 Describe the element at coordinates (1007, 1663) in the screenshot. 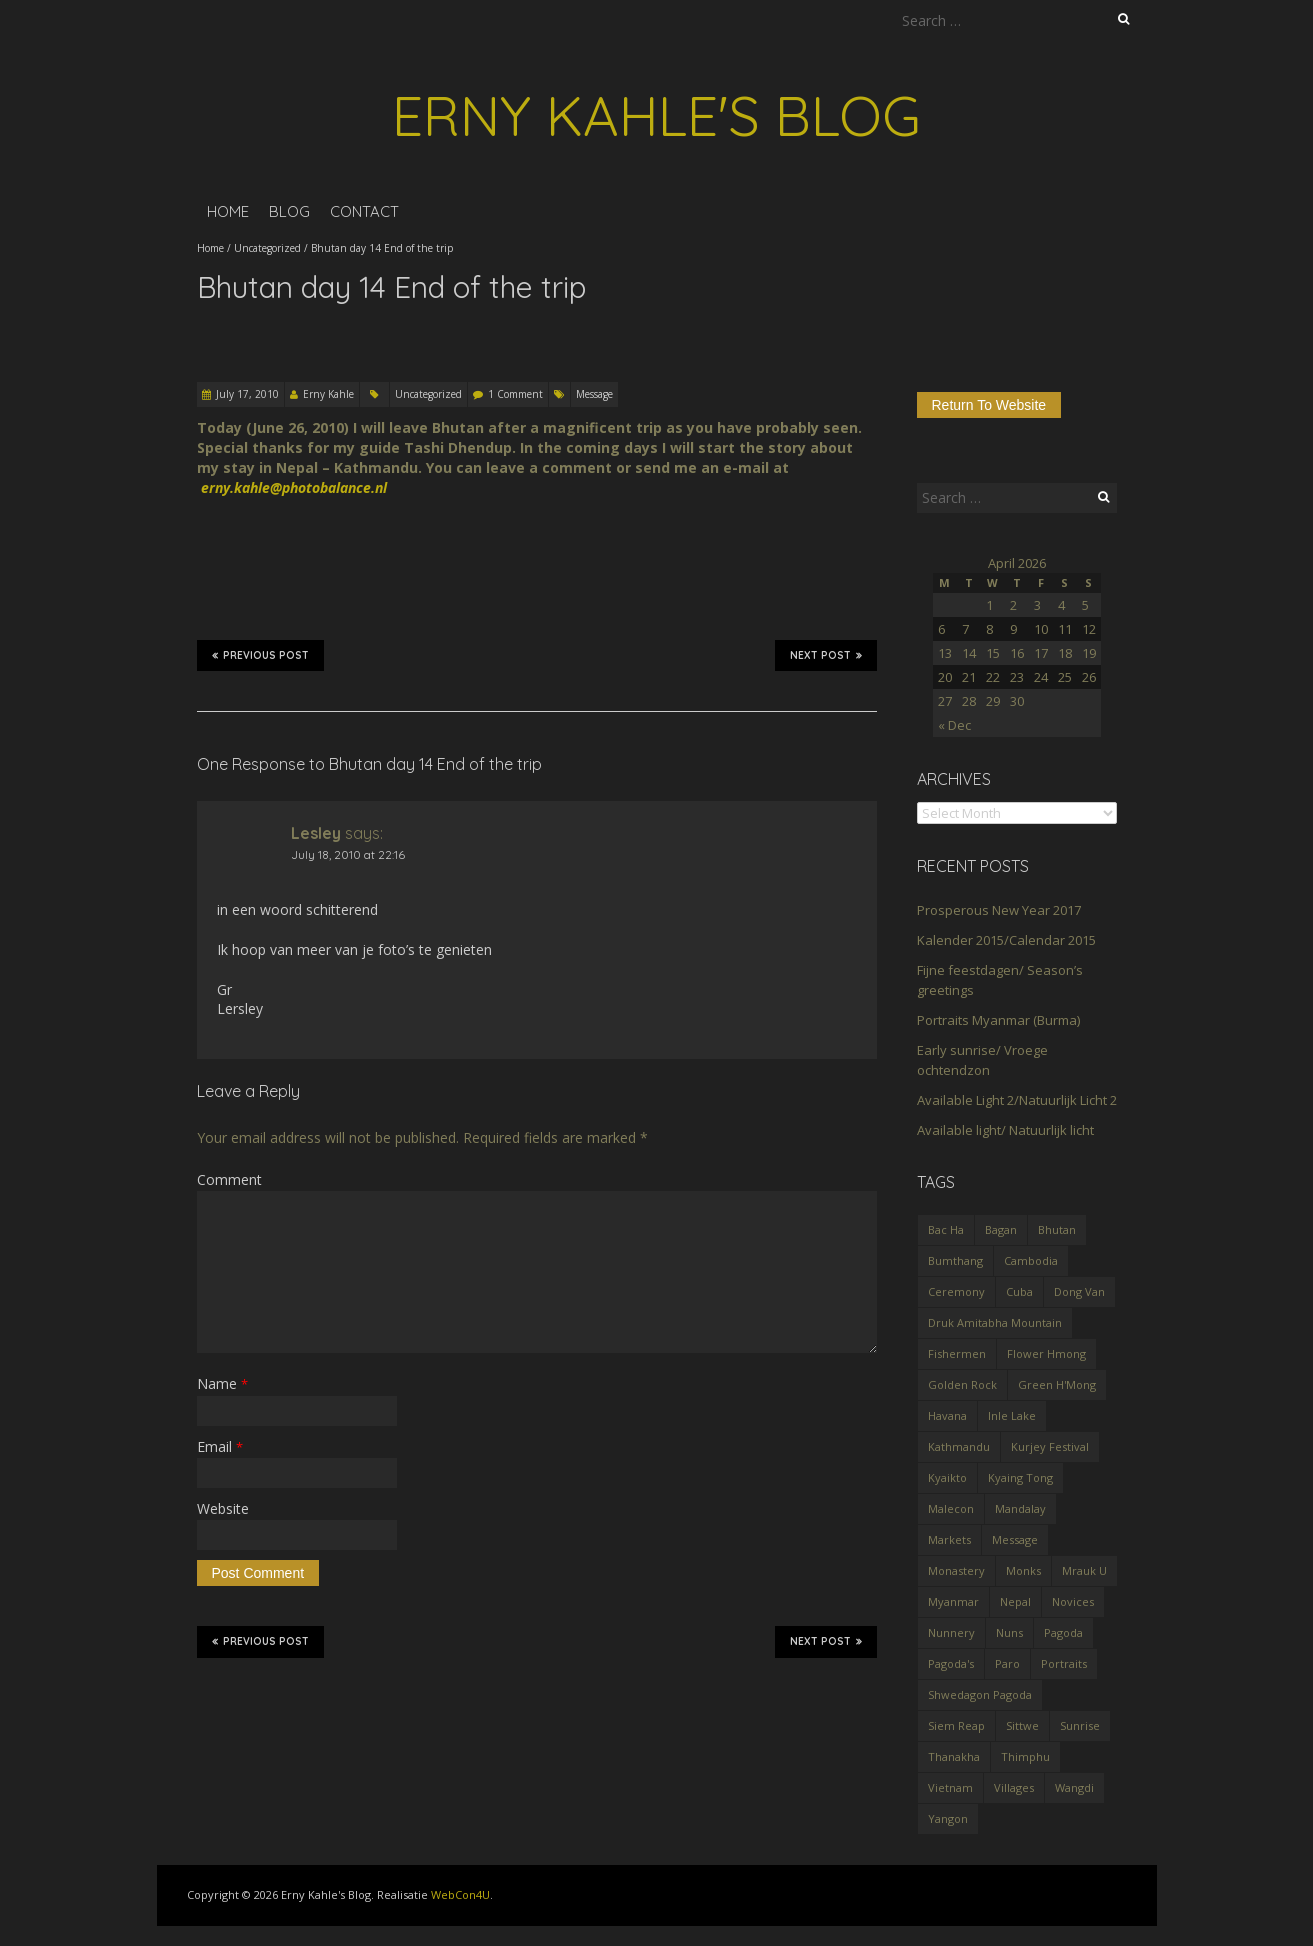

I see `Paro` at that location.